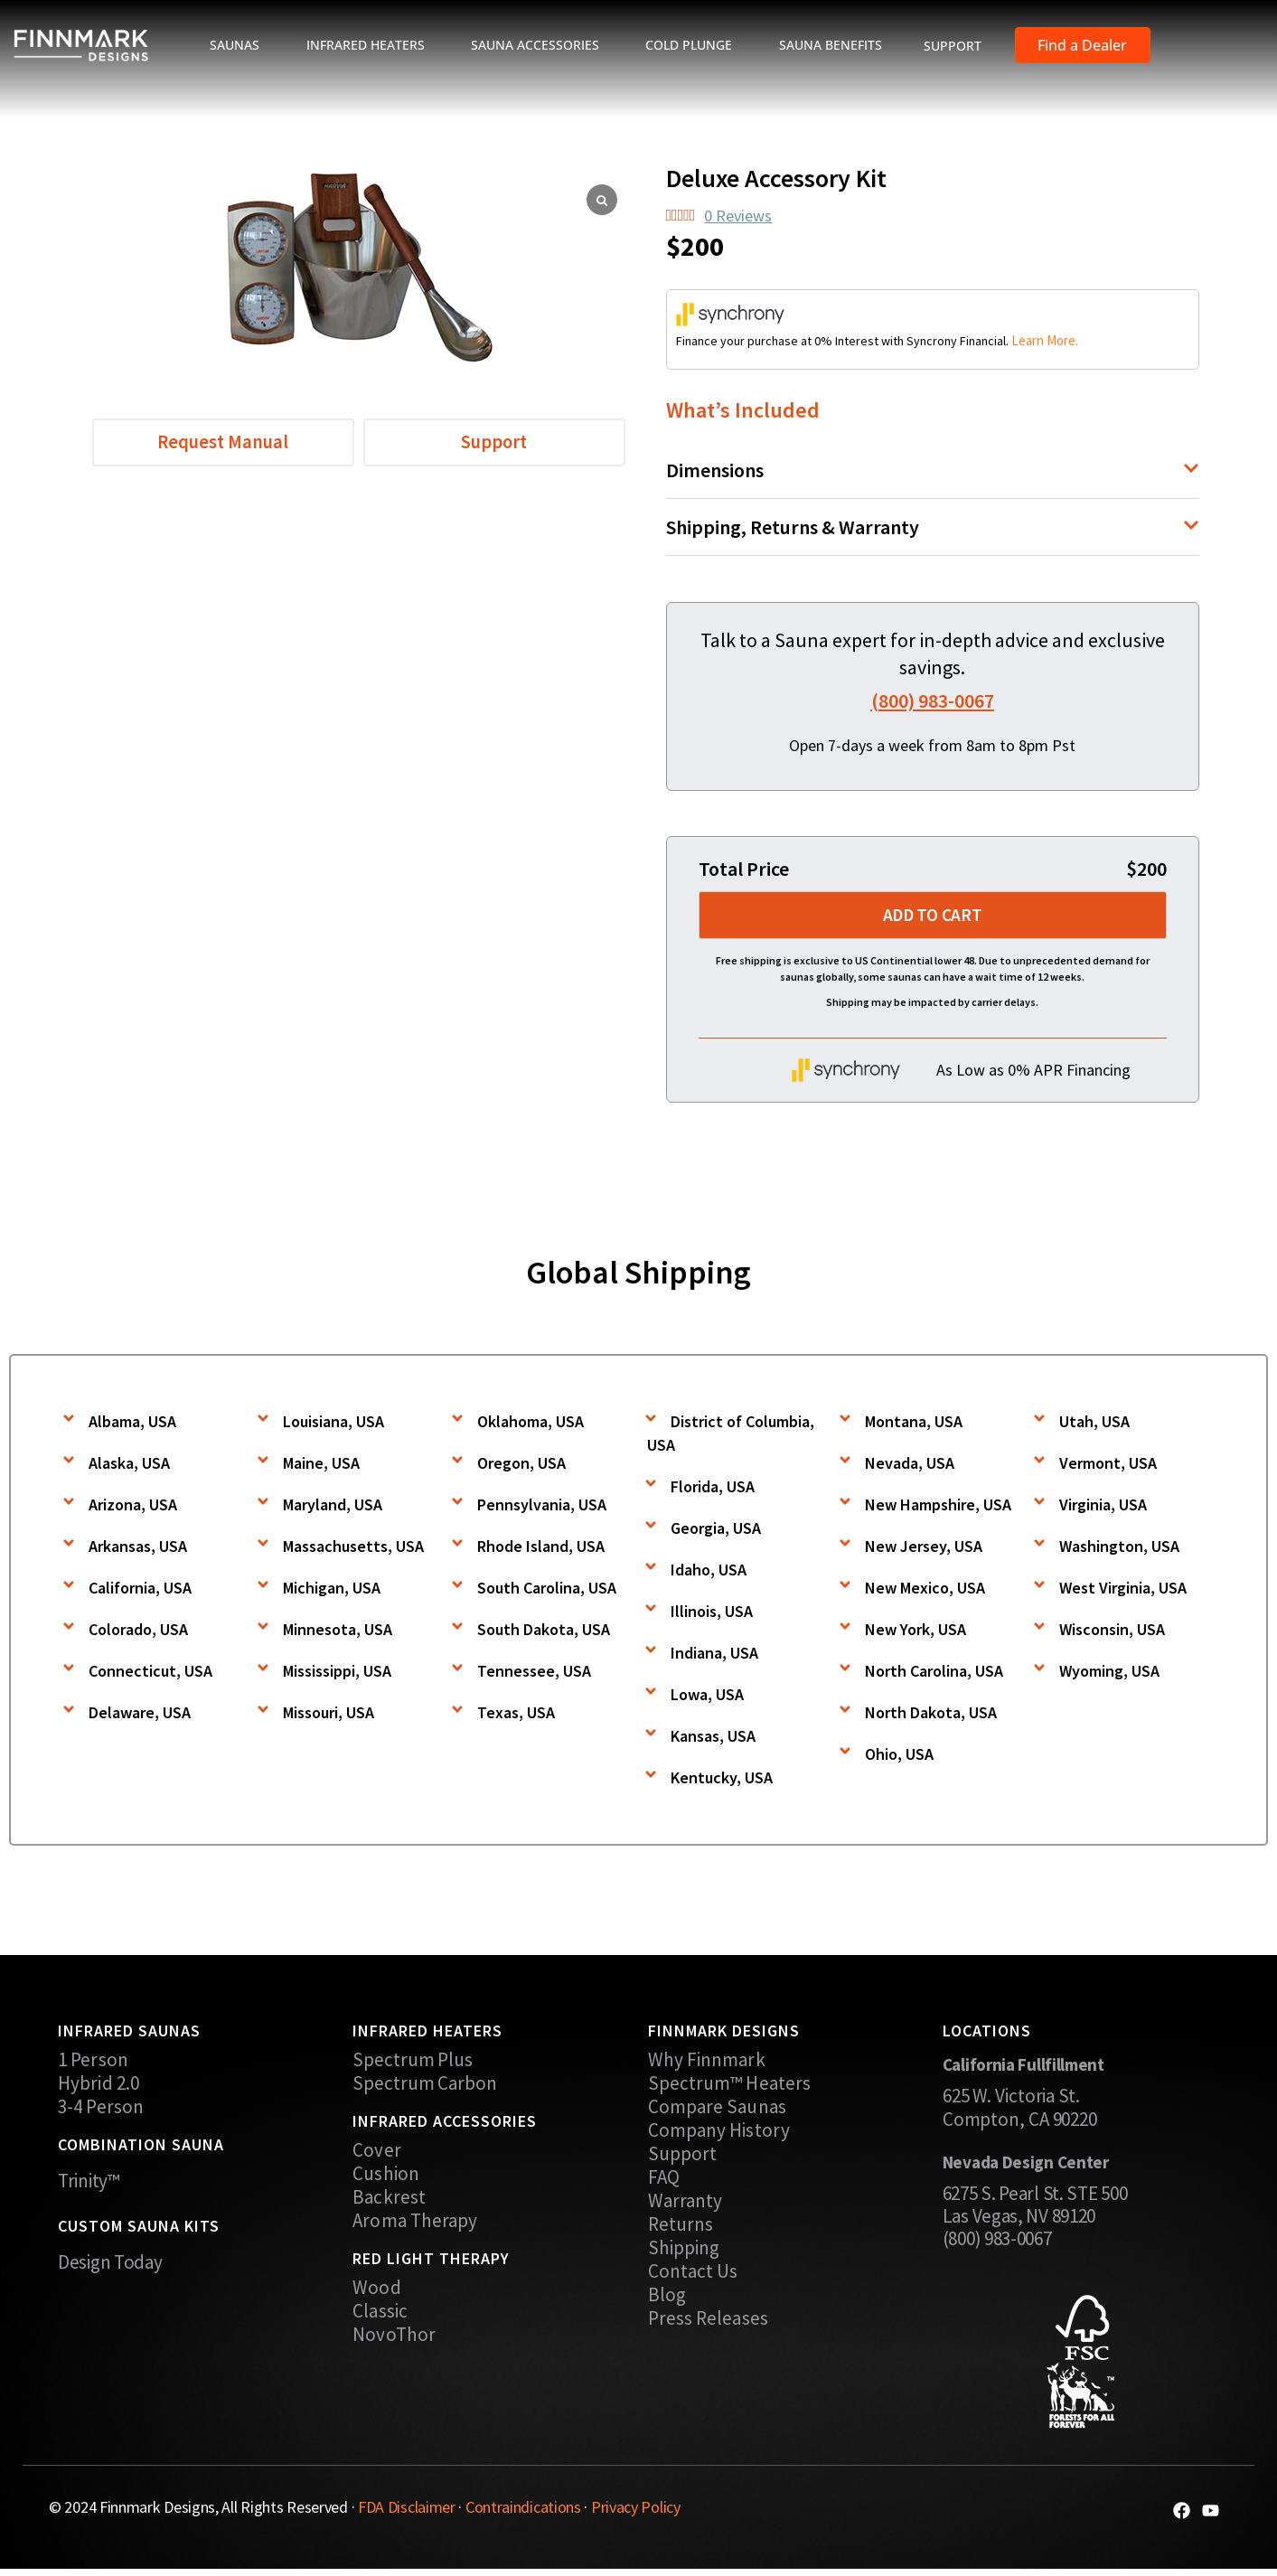  What do you see at coordinates (380, 2314) in the screenshot?
I see `Classic` at bounding box center [380, 2314].